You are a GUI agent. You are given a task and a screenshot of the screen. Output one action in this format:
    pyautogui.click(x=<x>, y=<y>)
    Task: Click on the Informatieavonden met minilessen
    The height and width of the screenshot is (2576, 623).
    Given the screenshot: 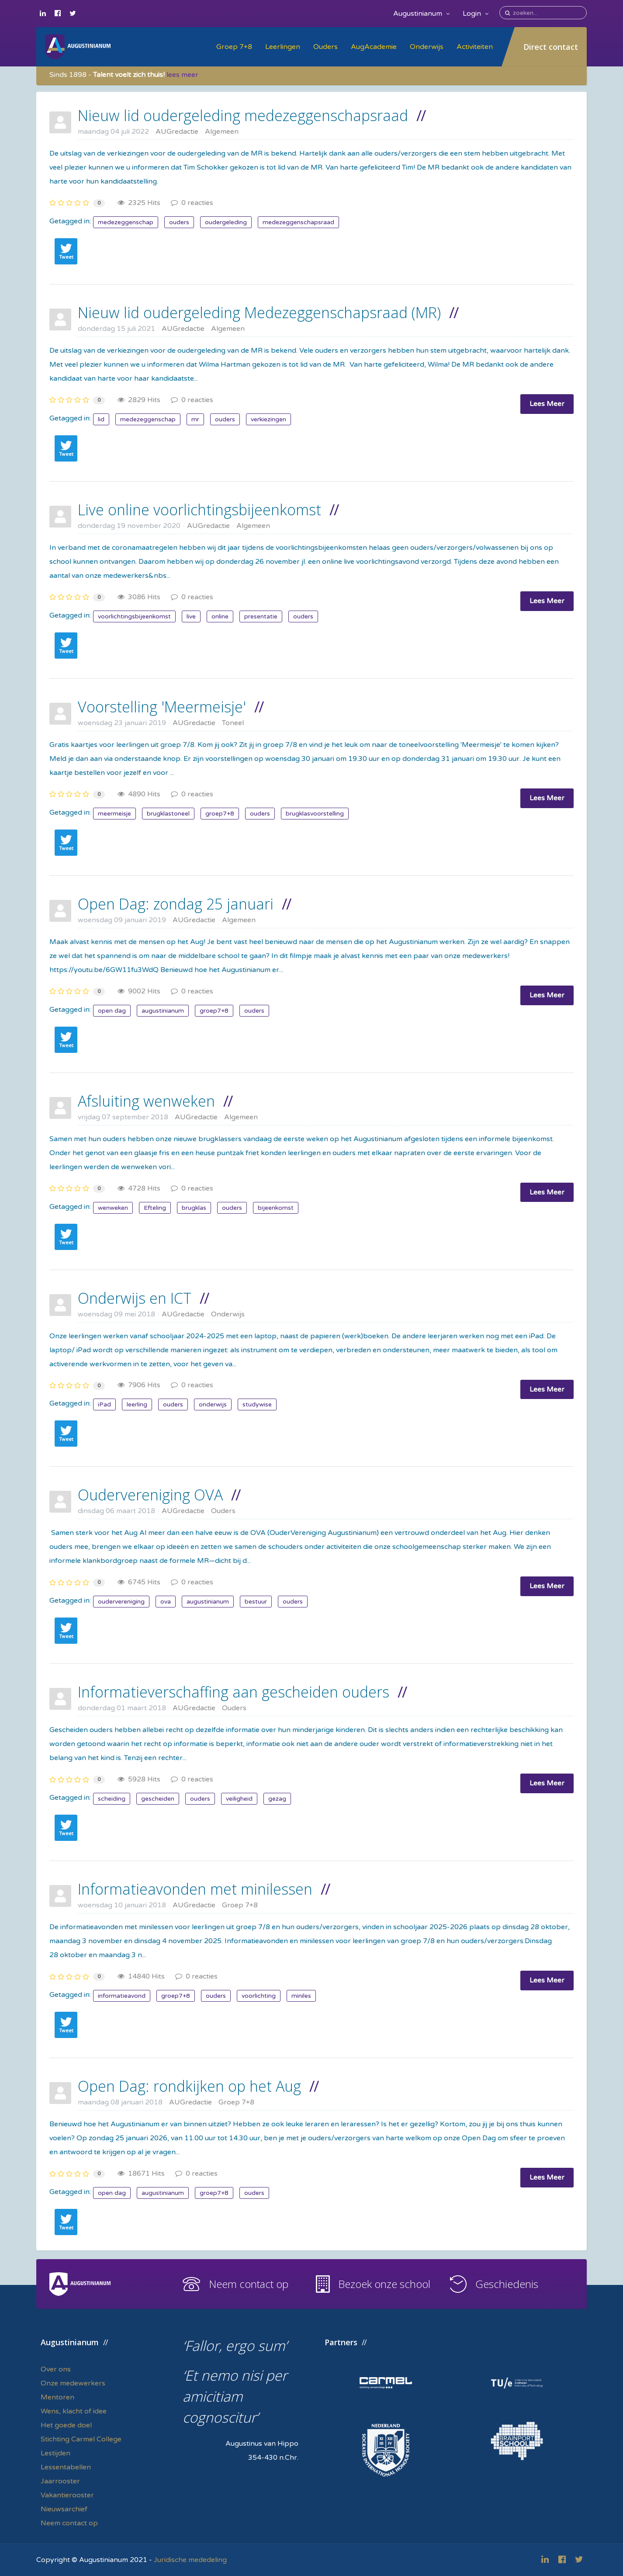 What is the action you would take?
    pyautogui.click(x=195, y=1889)
    